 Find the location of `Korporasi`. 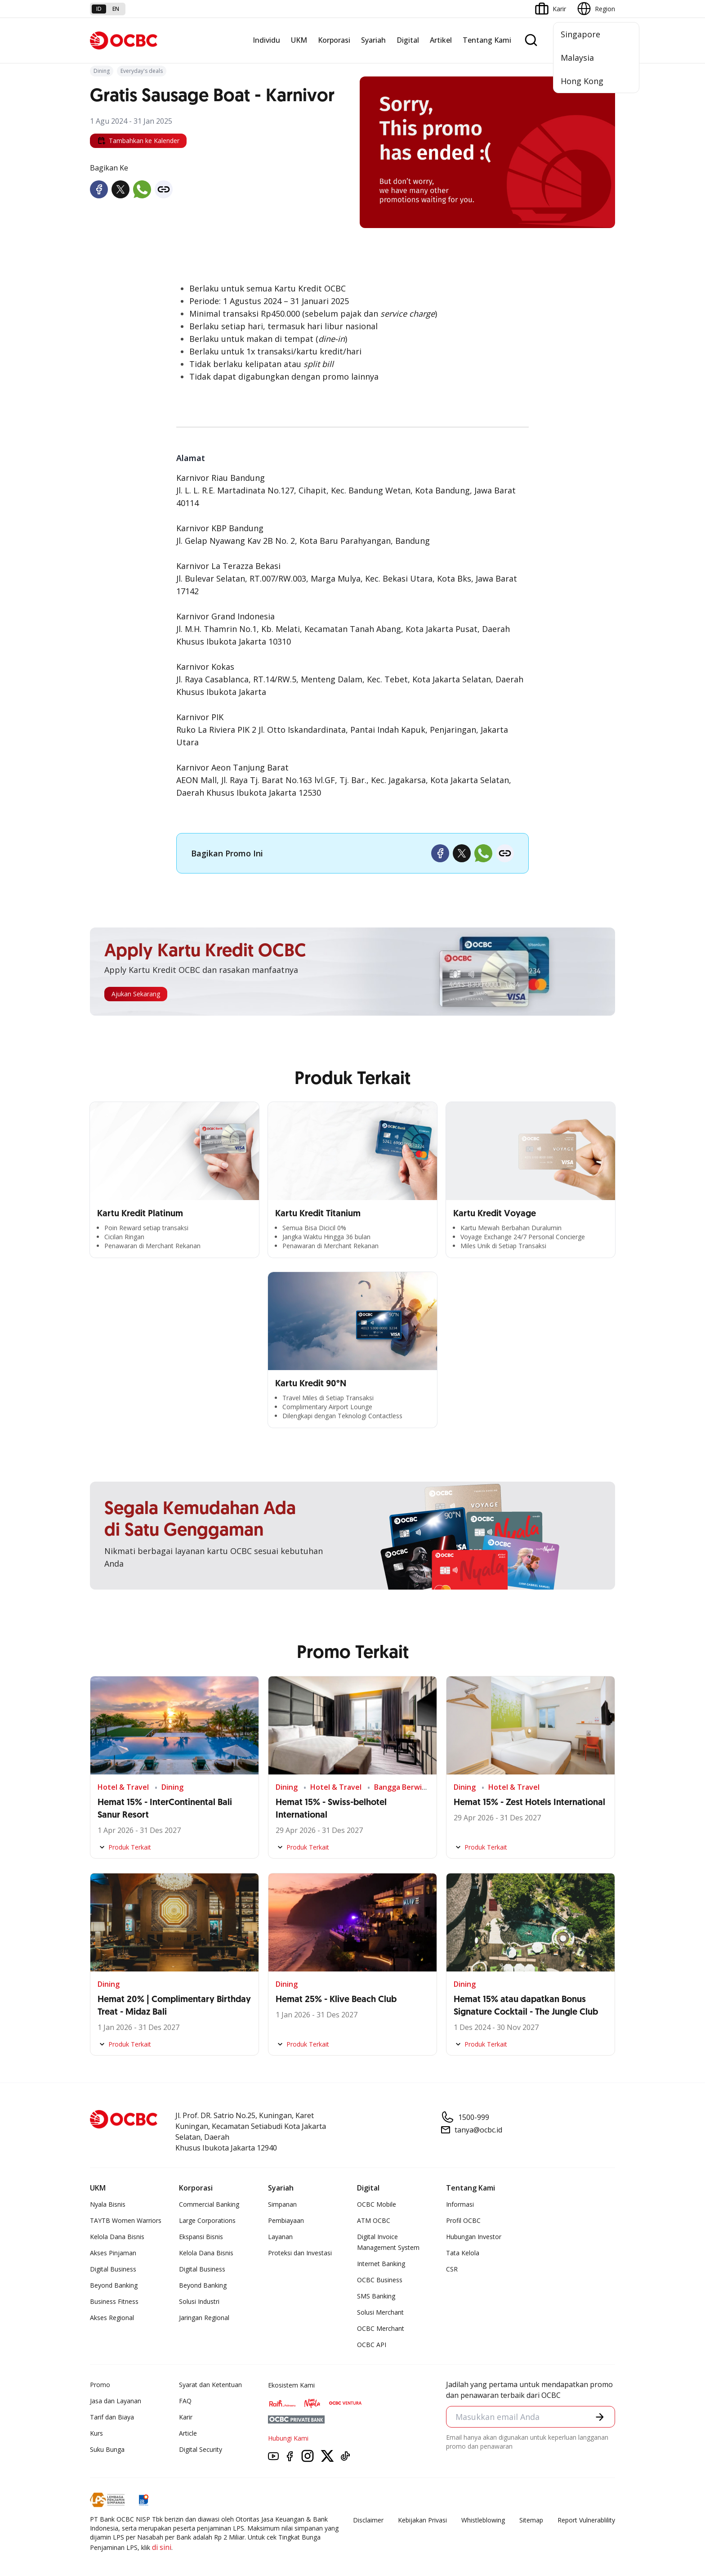

Korporasi is located at coordinates (334, 40).